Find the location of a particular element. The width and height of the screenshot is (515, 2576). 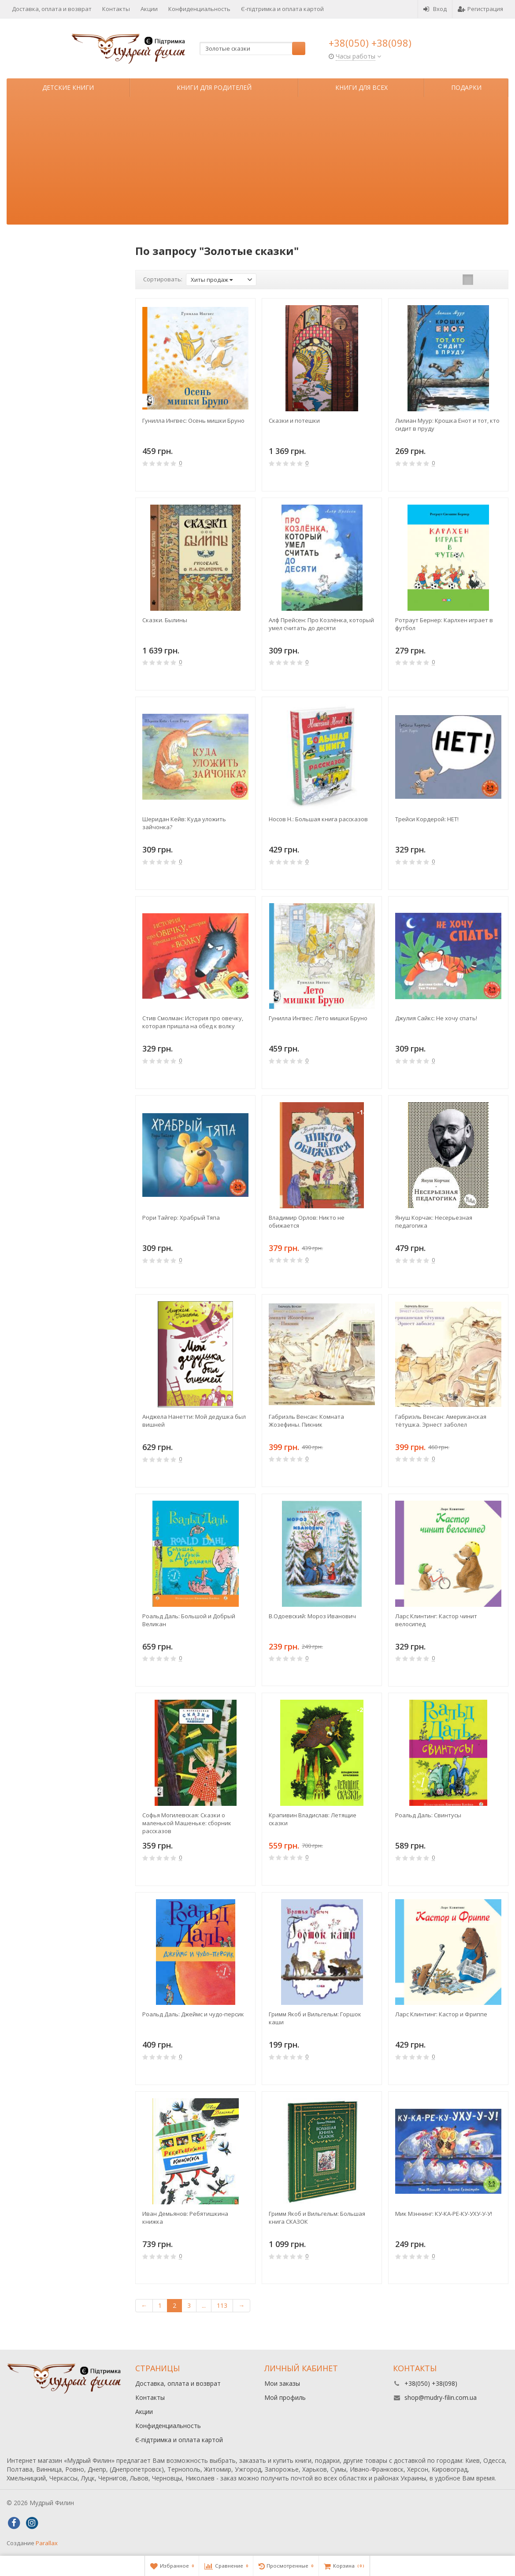

Роальд Даль: Свинтусы is located at coordinates (428, 1815).